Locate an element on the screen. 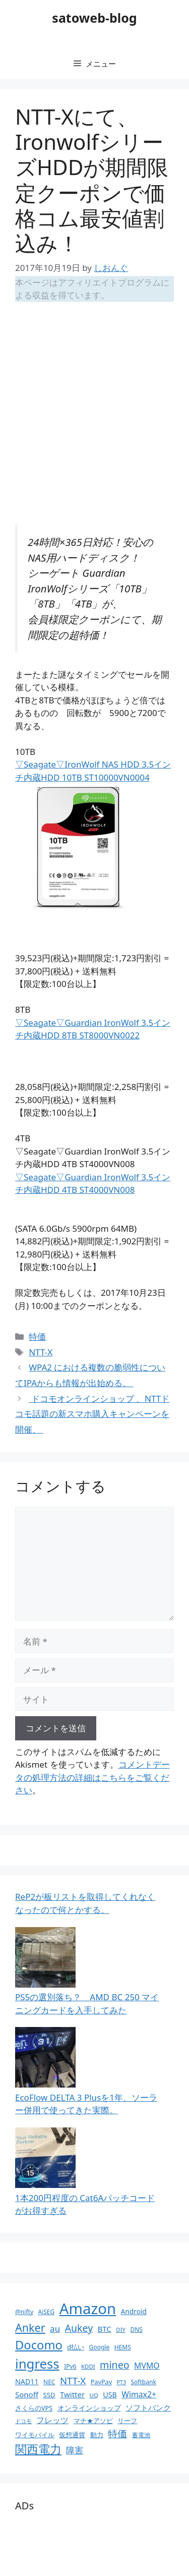 This screenshot has height=2576, width=189. NTT-X [NTT-X (28個の項目)] is located at coordinates (73, 2380).